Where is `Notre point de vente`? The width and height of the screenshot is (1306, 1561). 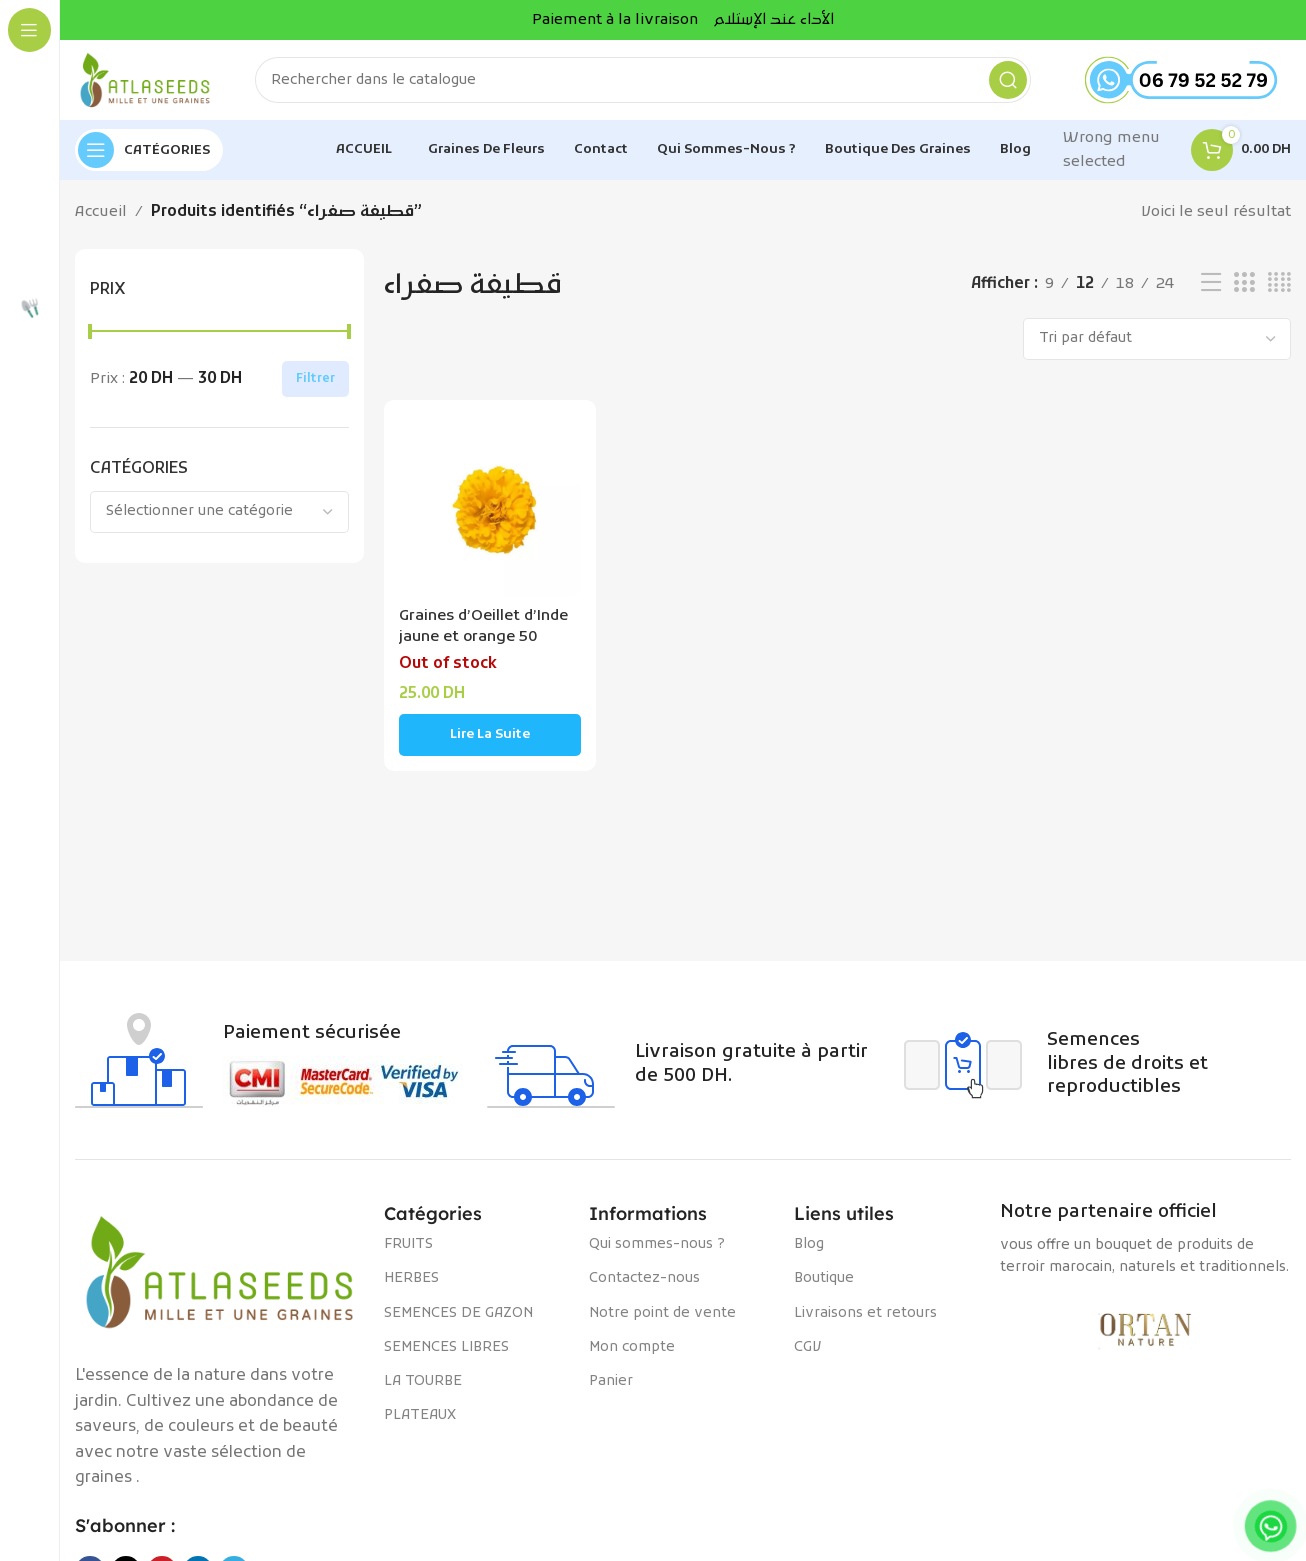
Notre point de vente is located at coordinates (662, 1313).